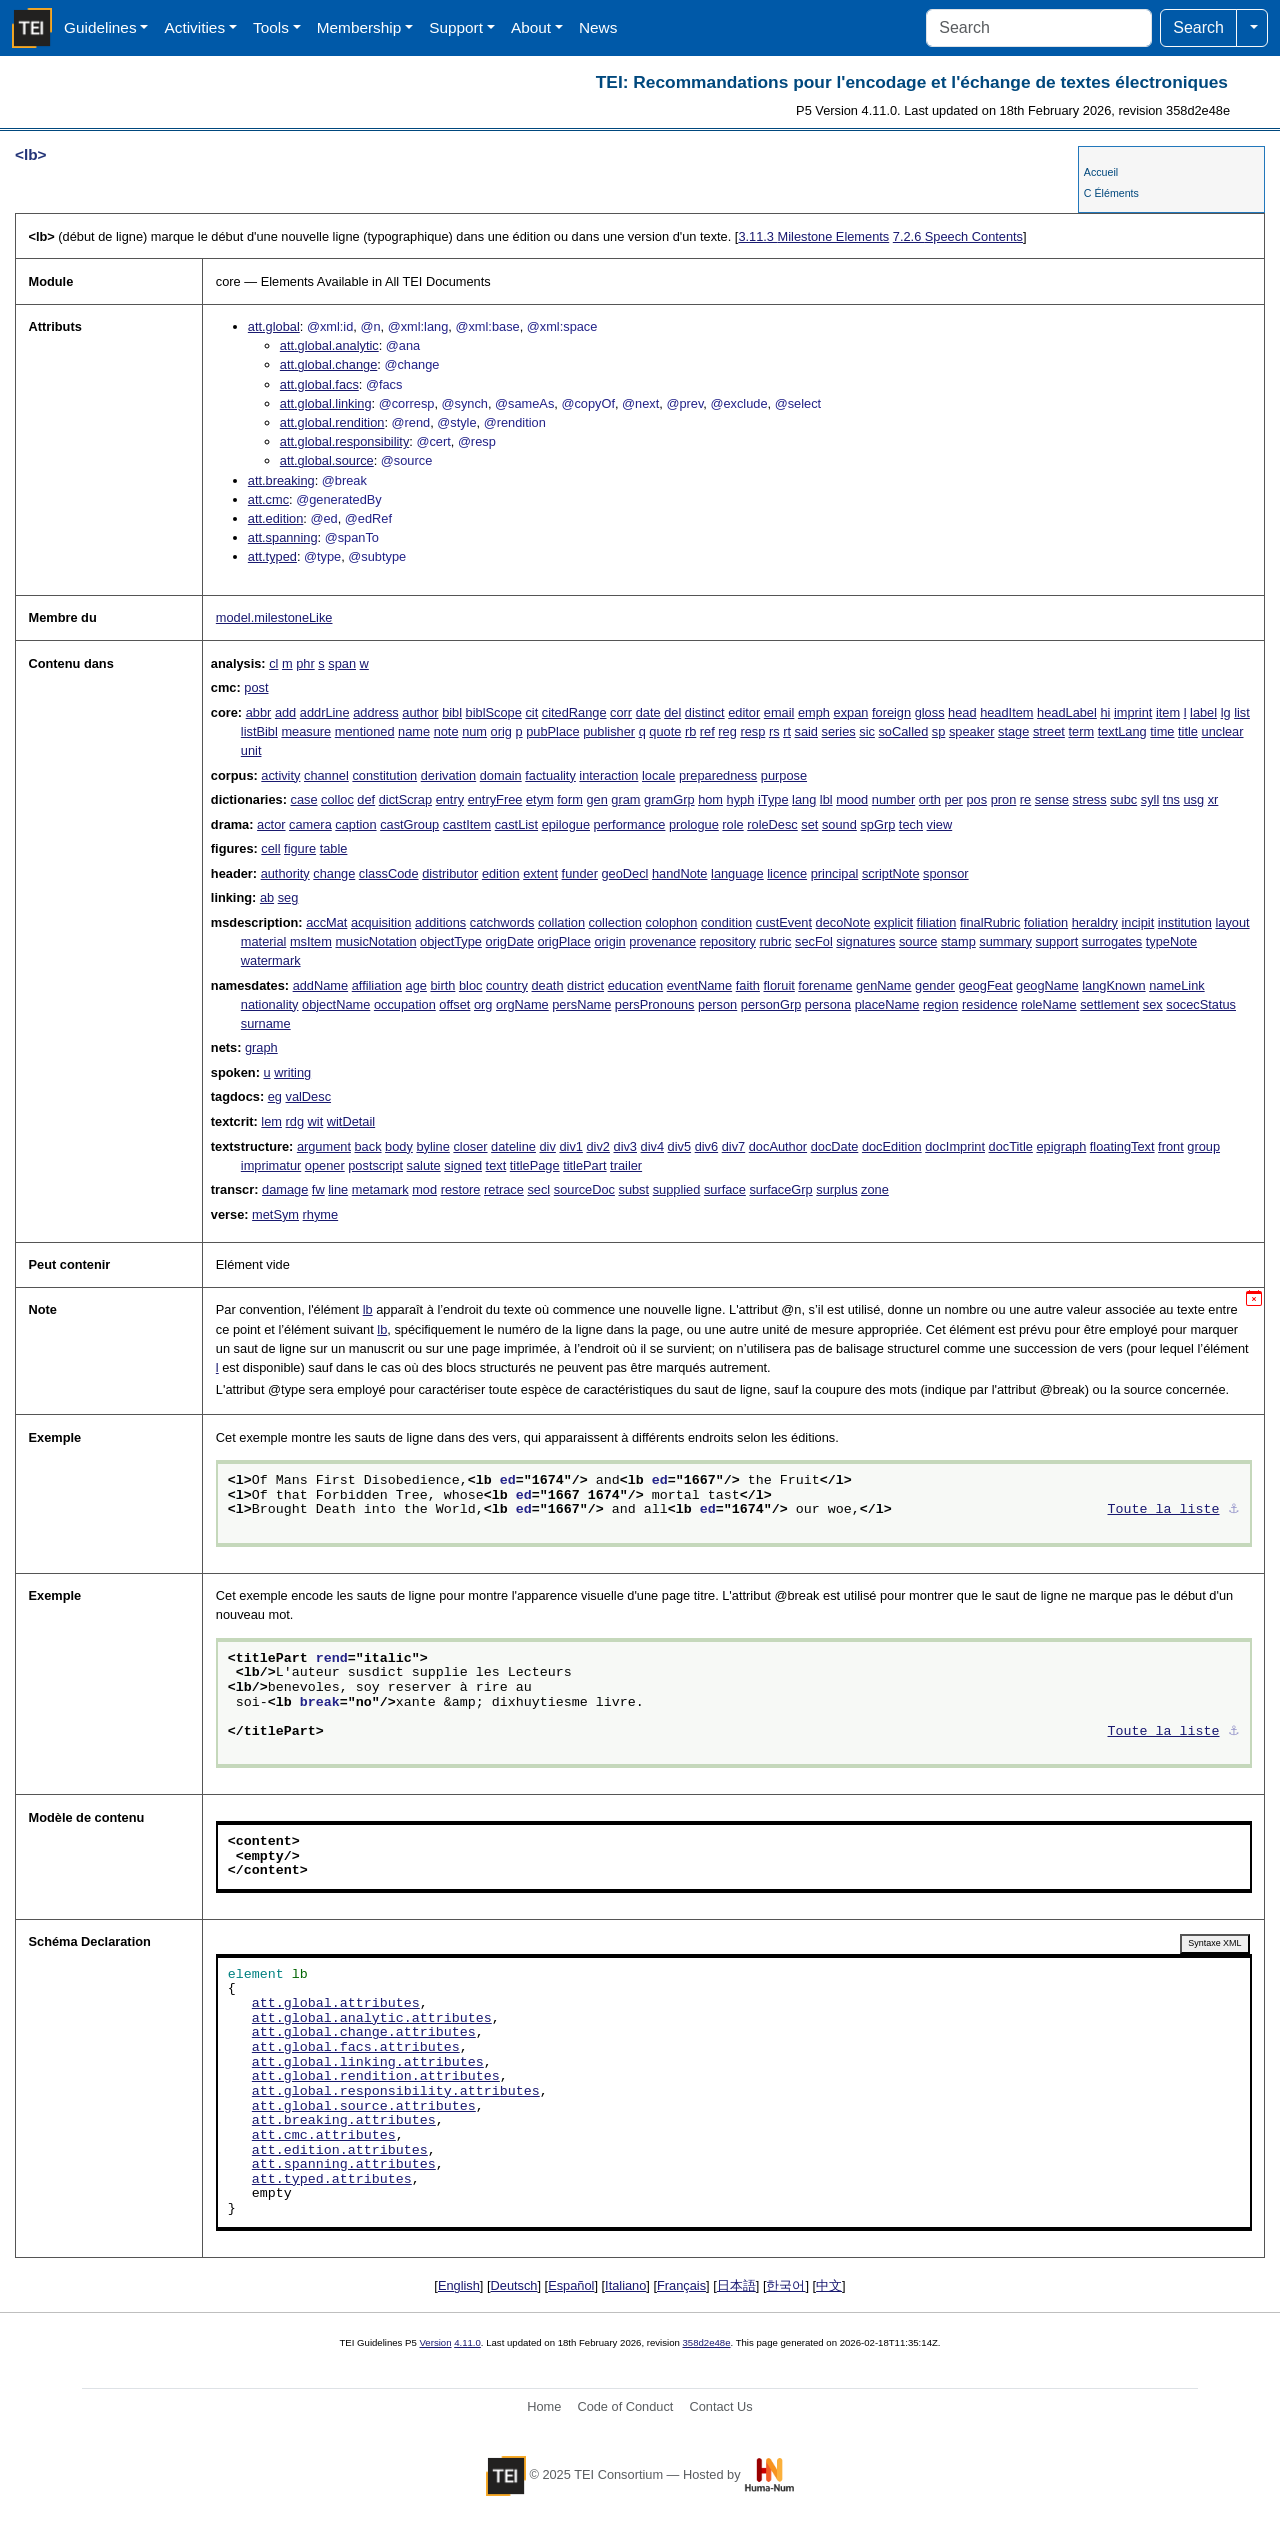 This screenshot has height=2544, width=1280. I want to click on restore, so click(461, 1189).